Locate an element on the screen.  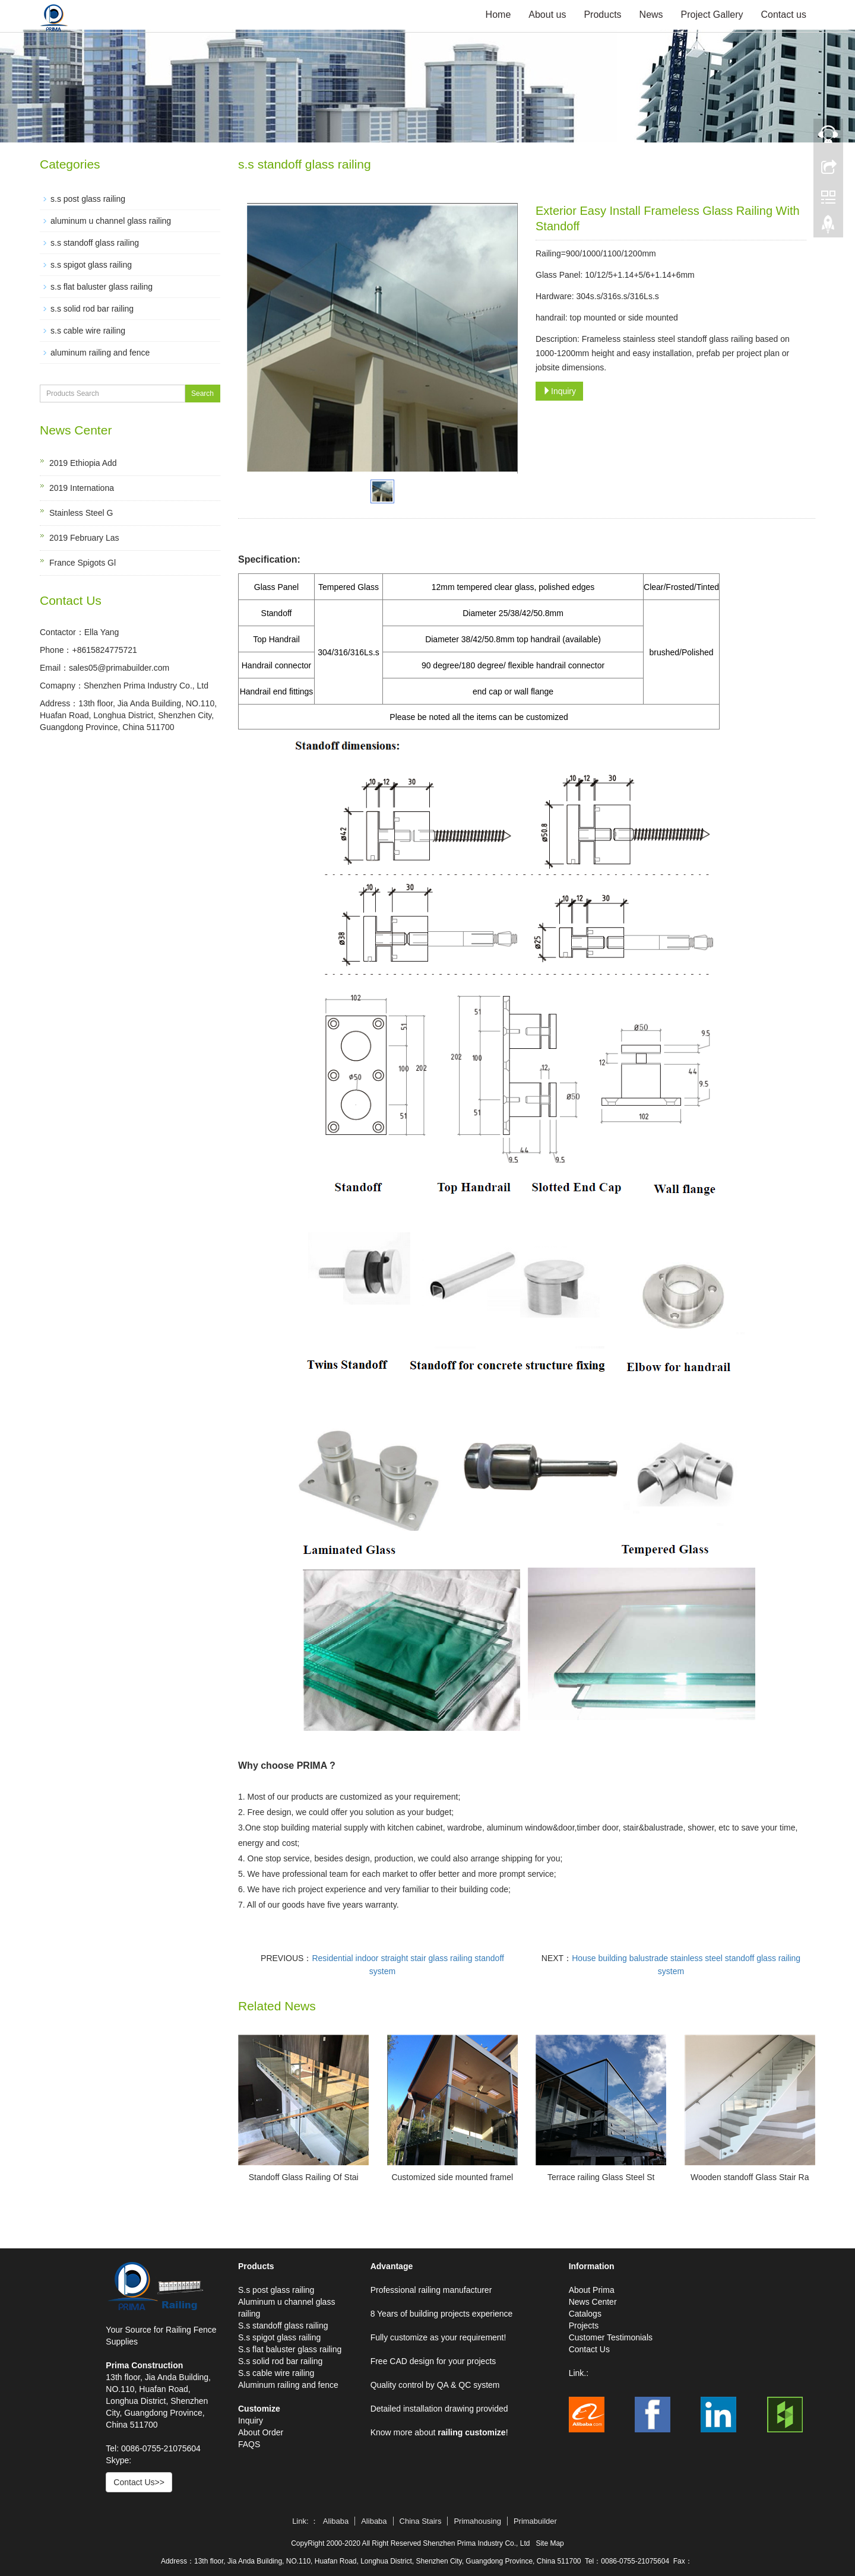
Catalogs is located at coordinates (585, 2313).